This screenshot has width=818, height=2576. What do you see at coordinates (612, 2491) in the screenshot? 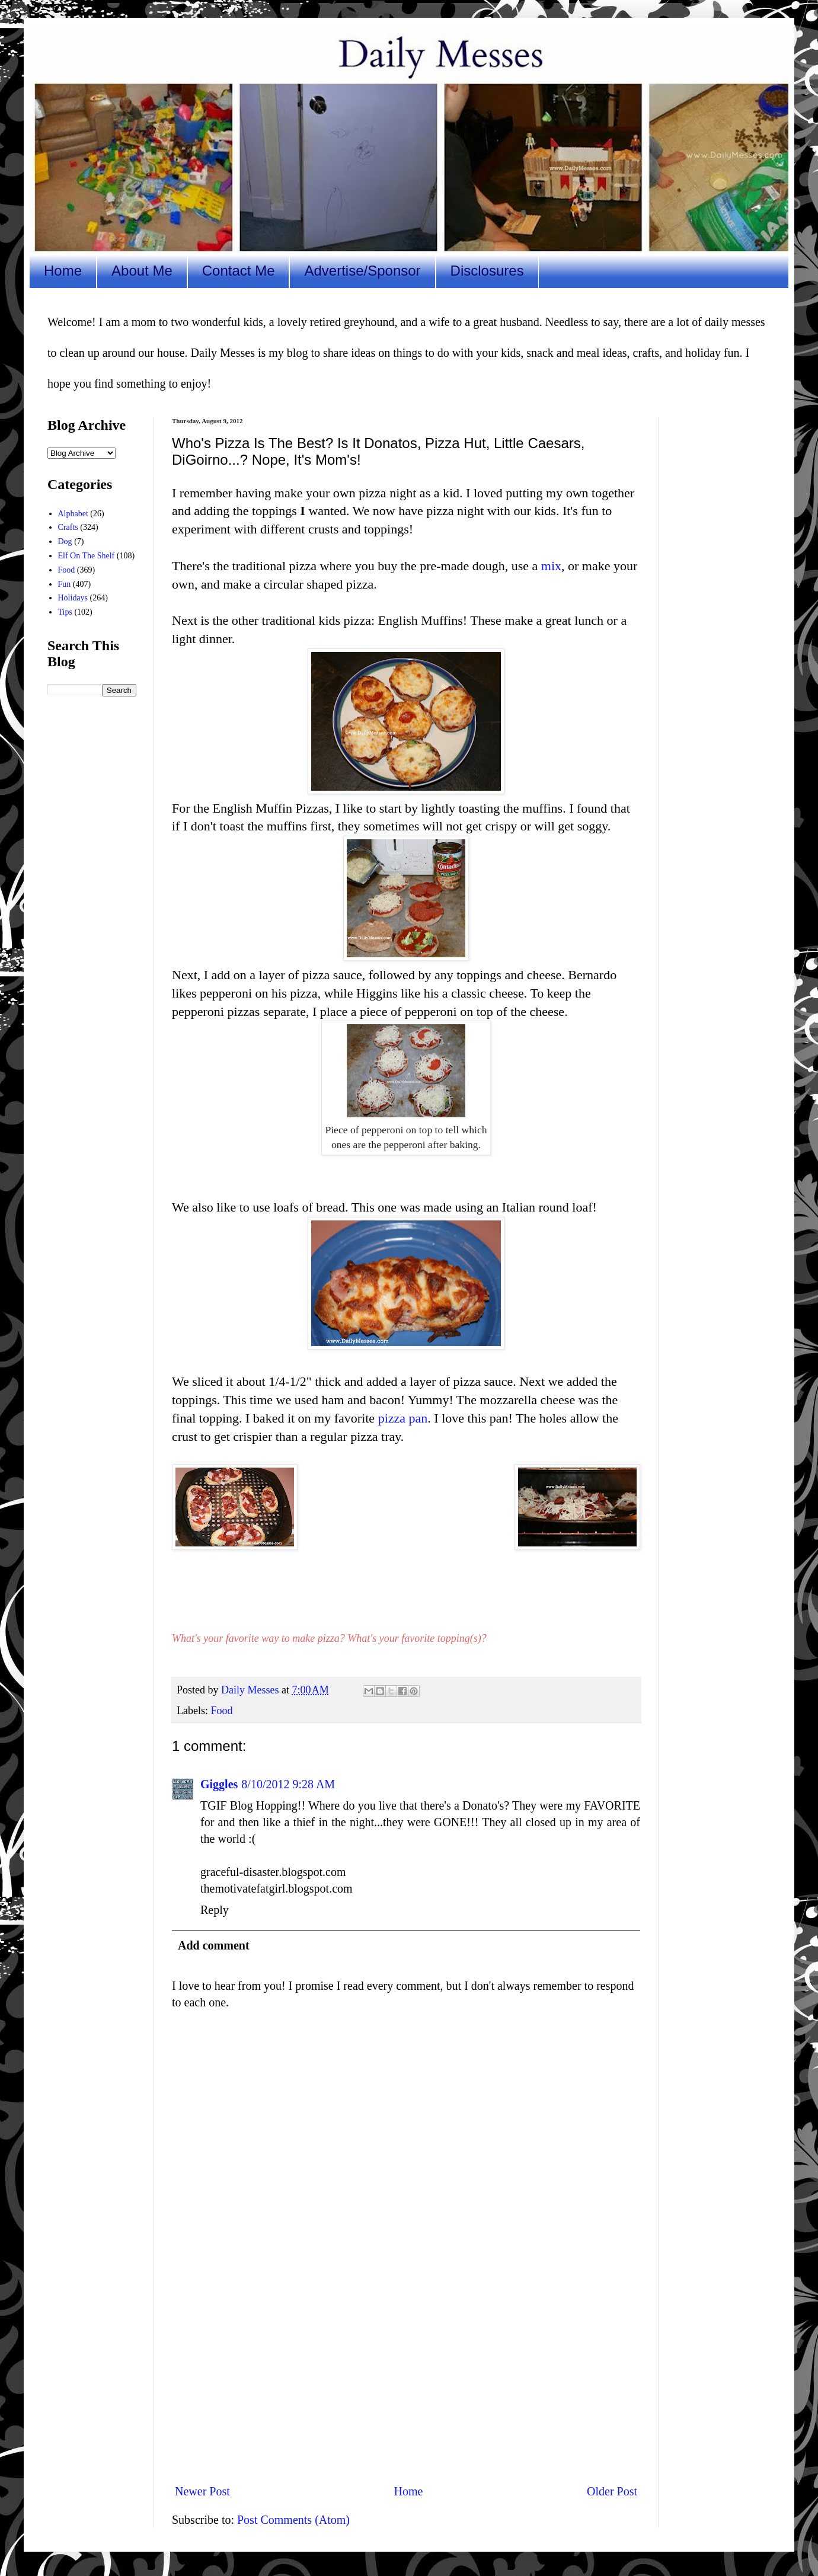
I see `Older Post` at bounding box center [612, 2491].